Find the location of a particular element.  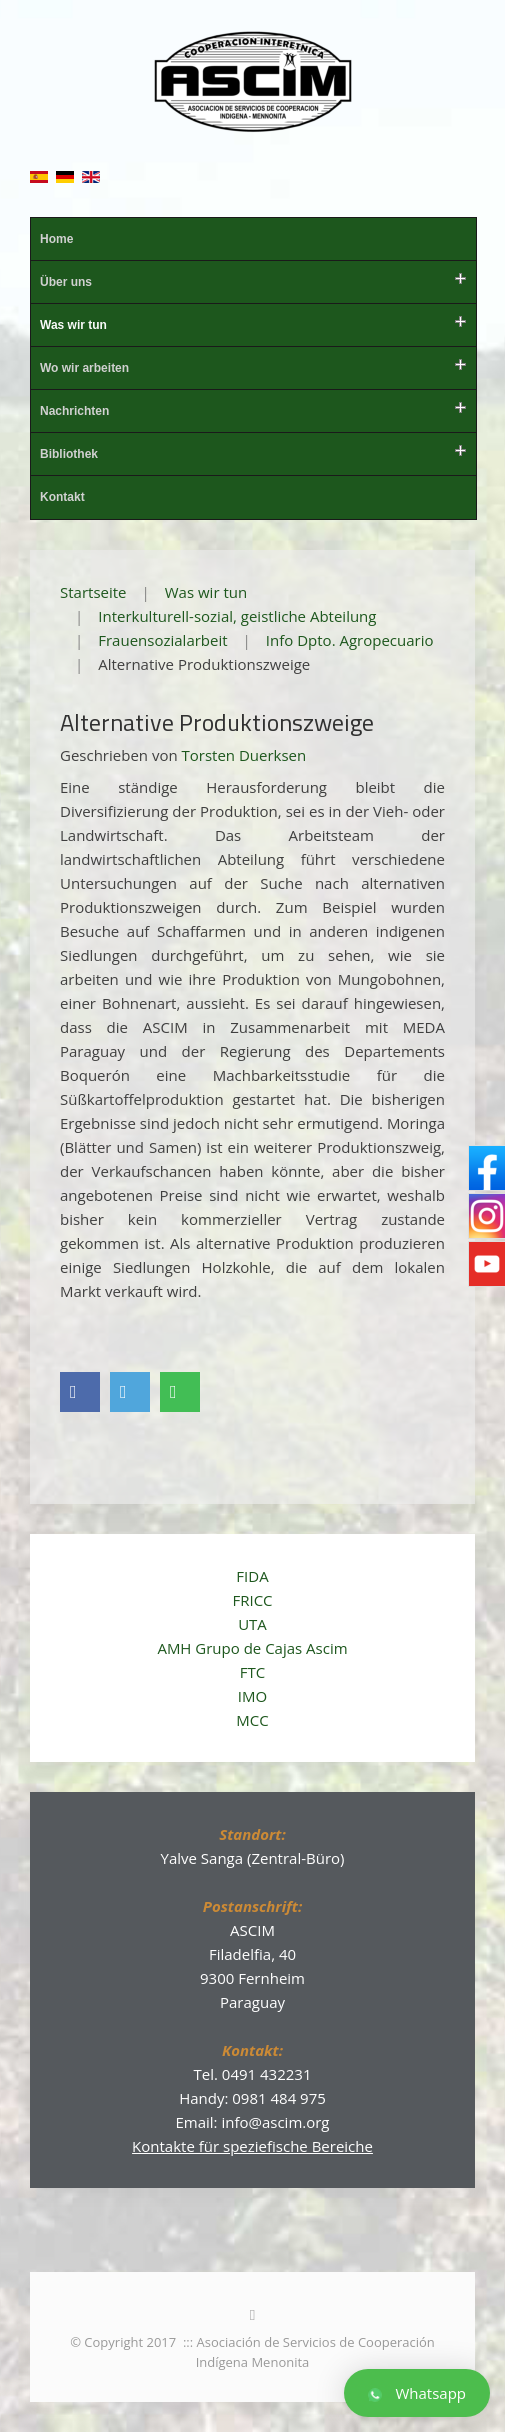

AMH Grupo de Cajas Ascim is located at coordinates (252, 1648).